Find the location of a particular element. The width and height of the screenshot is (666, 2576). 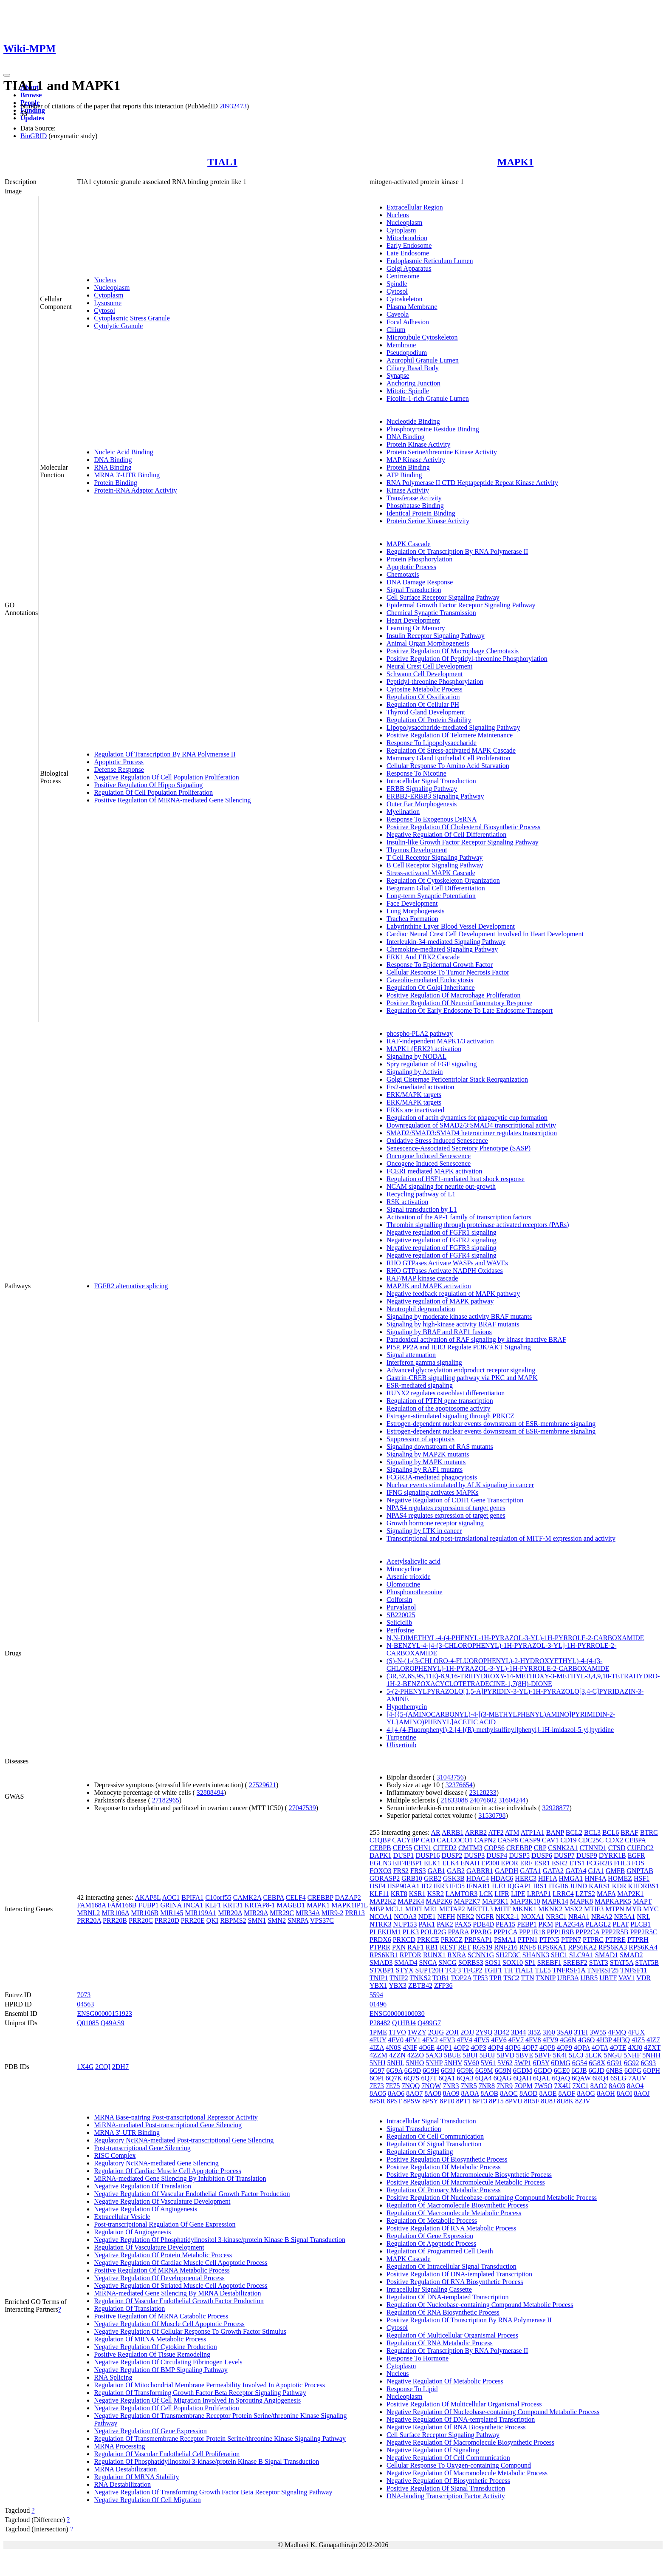

ETS1 is located at coordinates (576, 1863).